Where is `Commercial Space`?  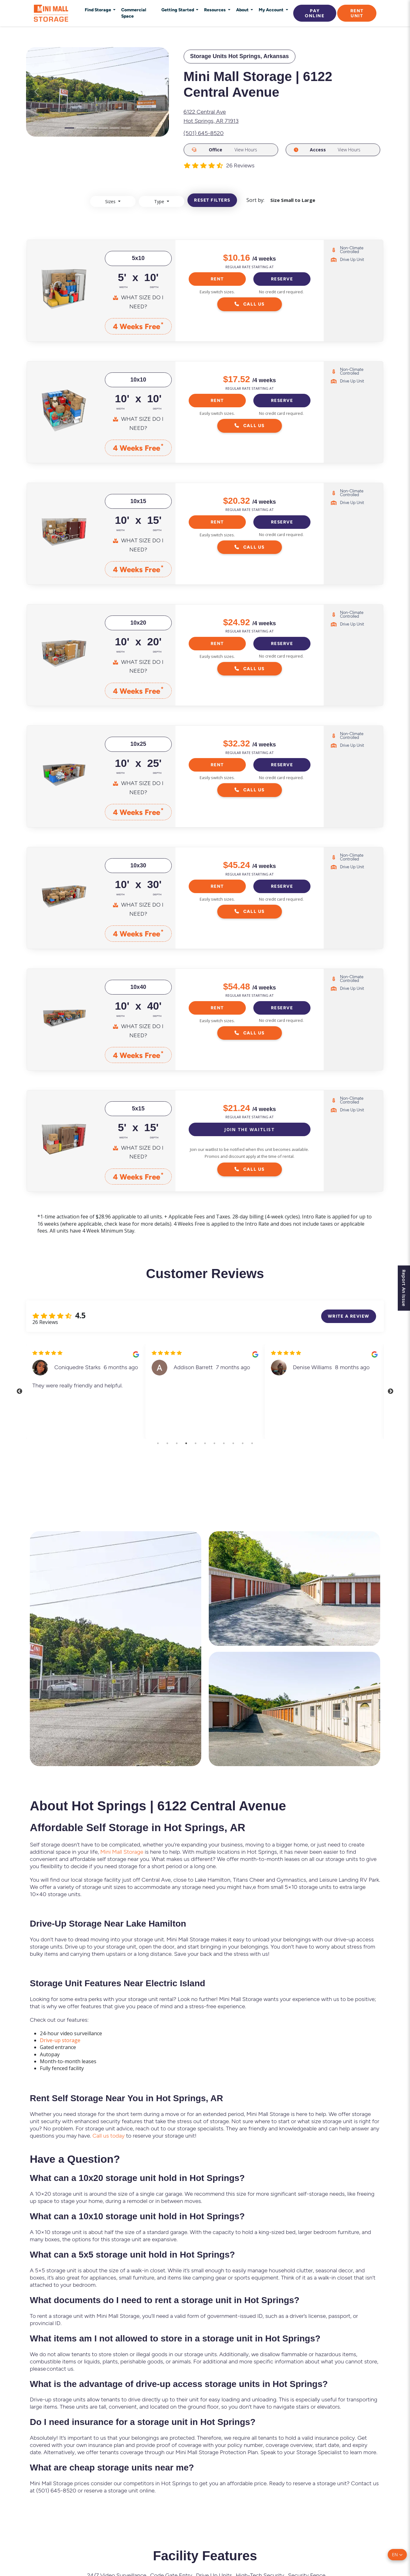
Commercial Space is located at coordinates (133, 13).